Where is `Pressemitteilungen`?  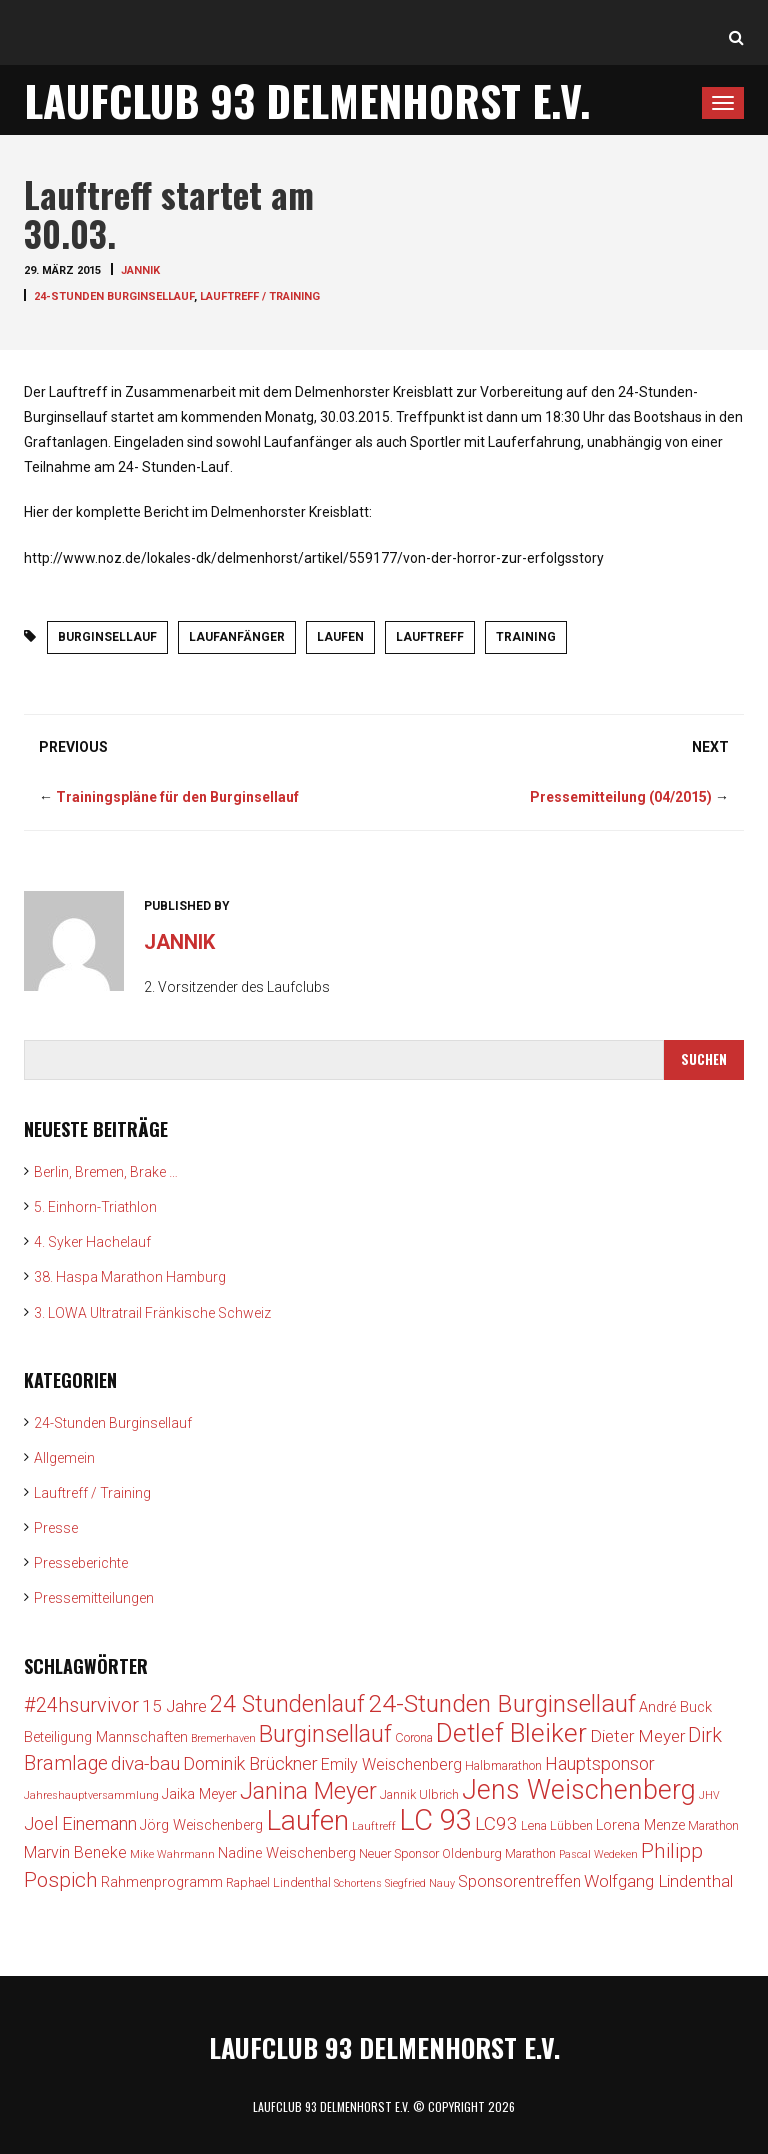
Pressemitteilungen is located at coordinates (94, 1598).